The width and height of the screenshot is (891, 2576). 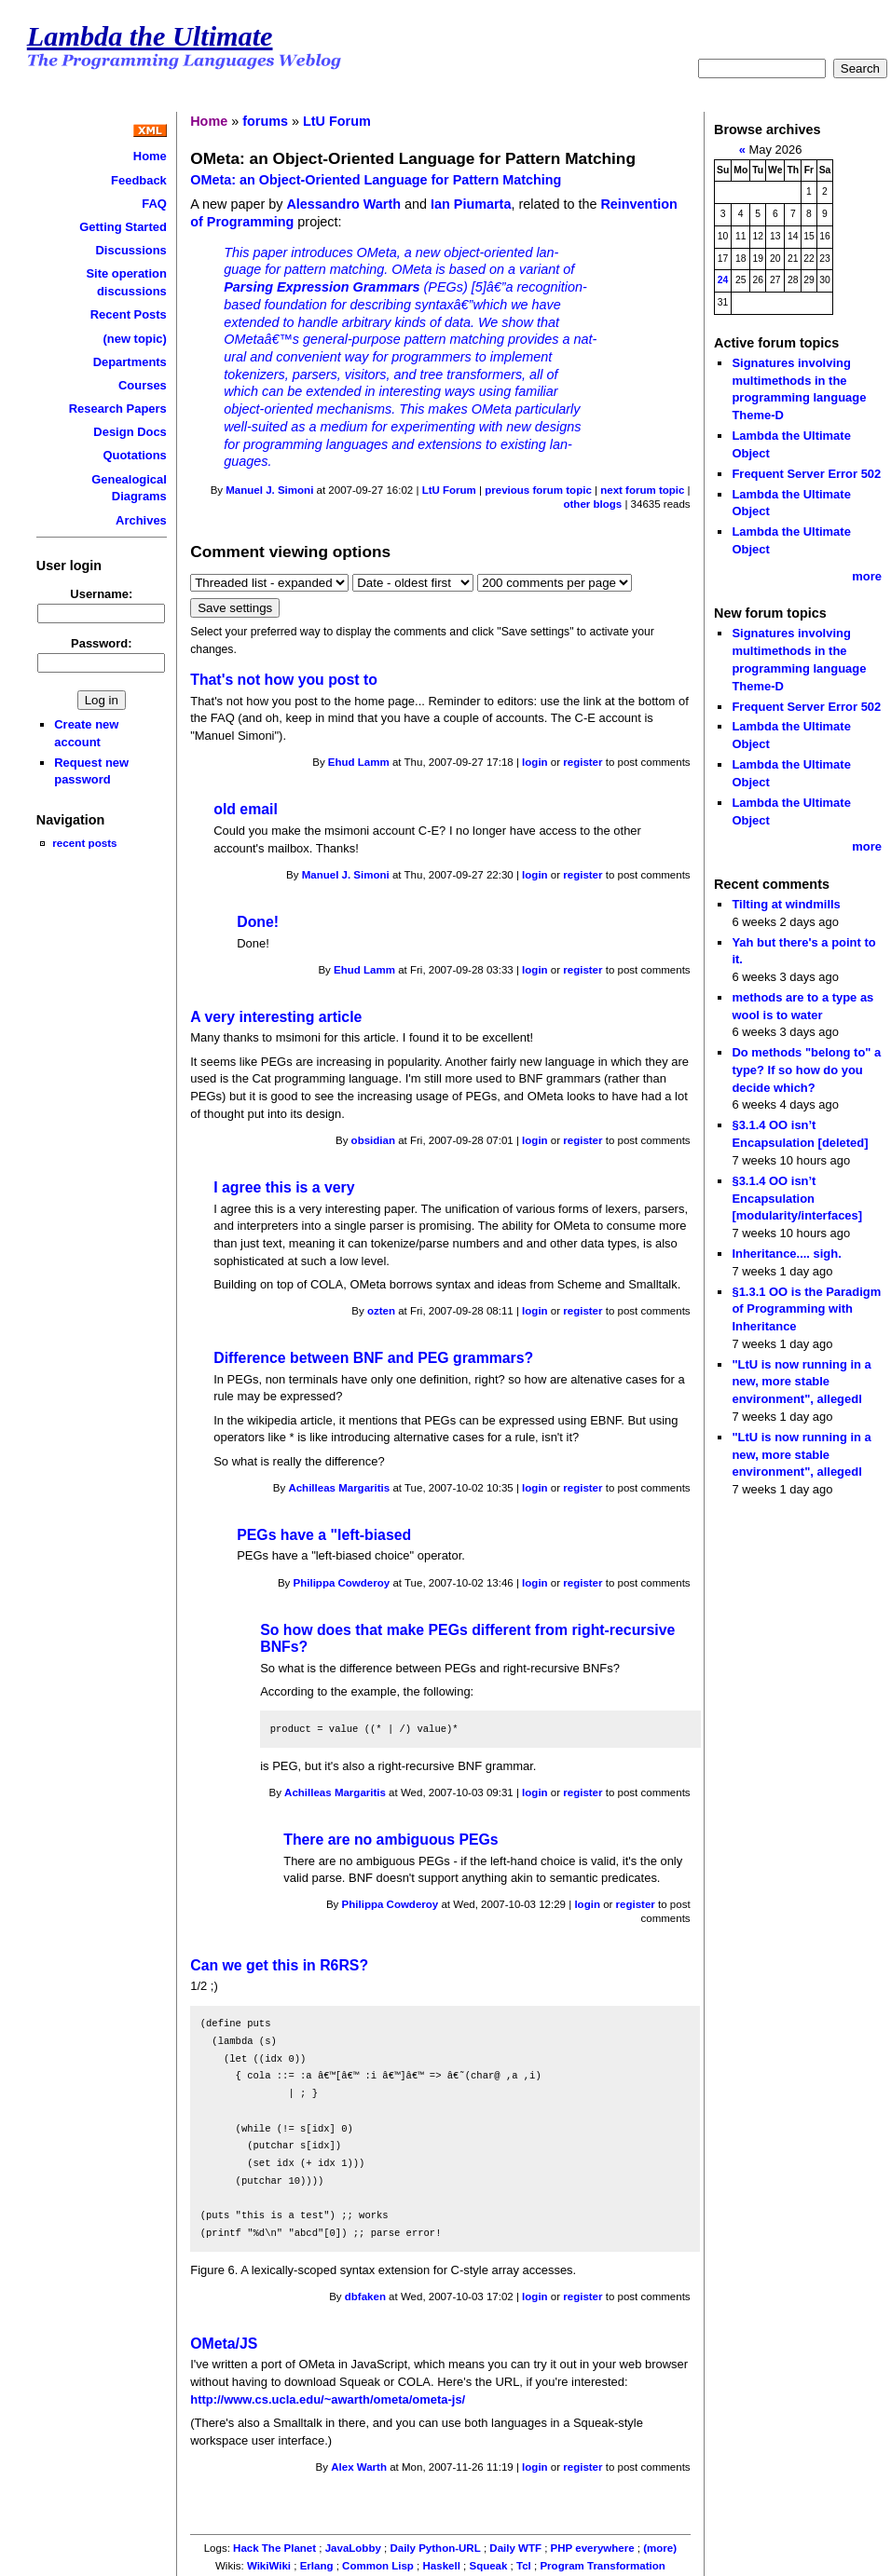 I want to click on "LtU is now running in a new, more stable environment", allegedl, so click(x=801, y=1381).